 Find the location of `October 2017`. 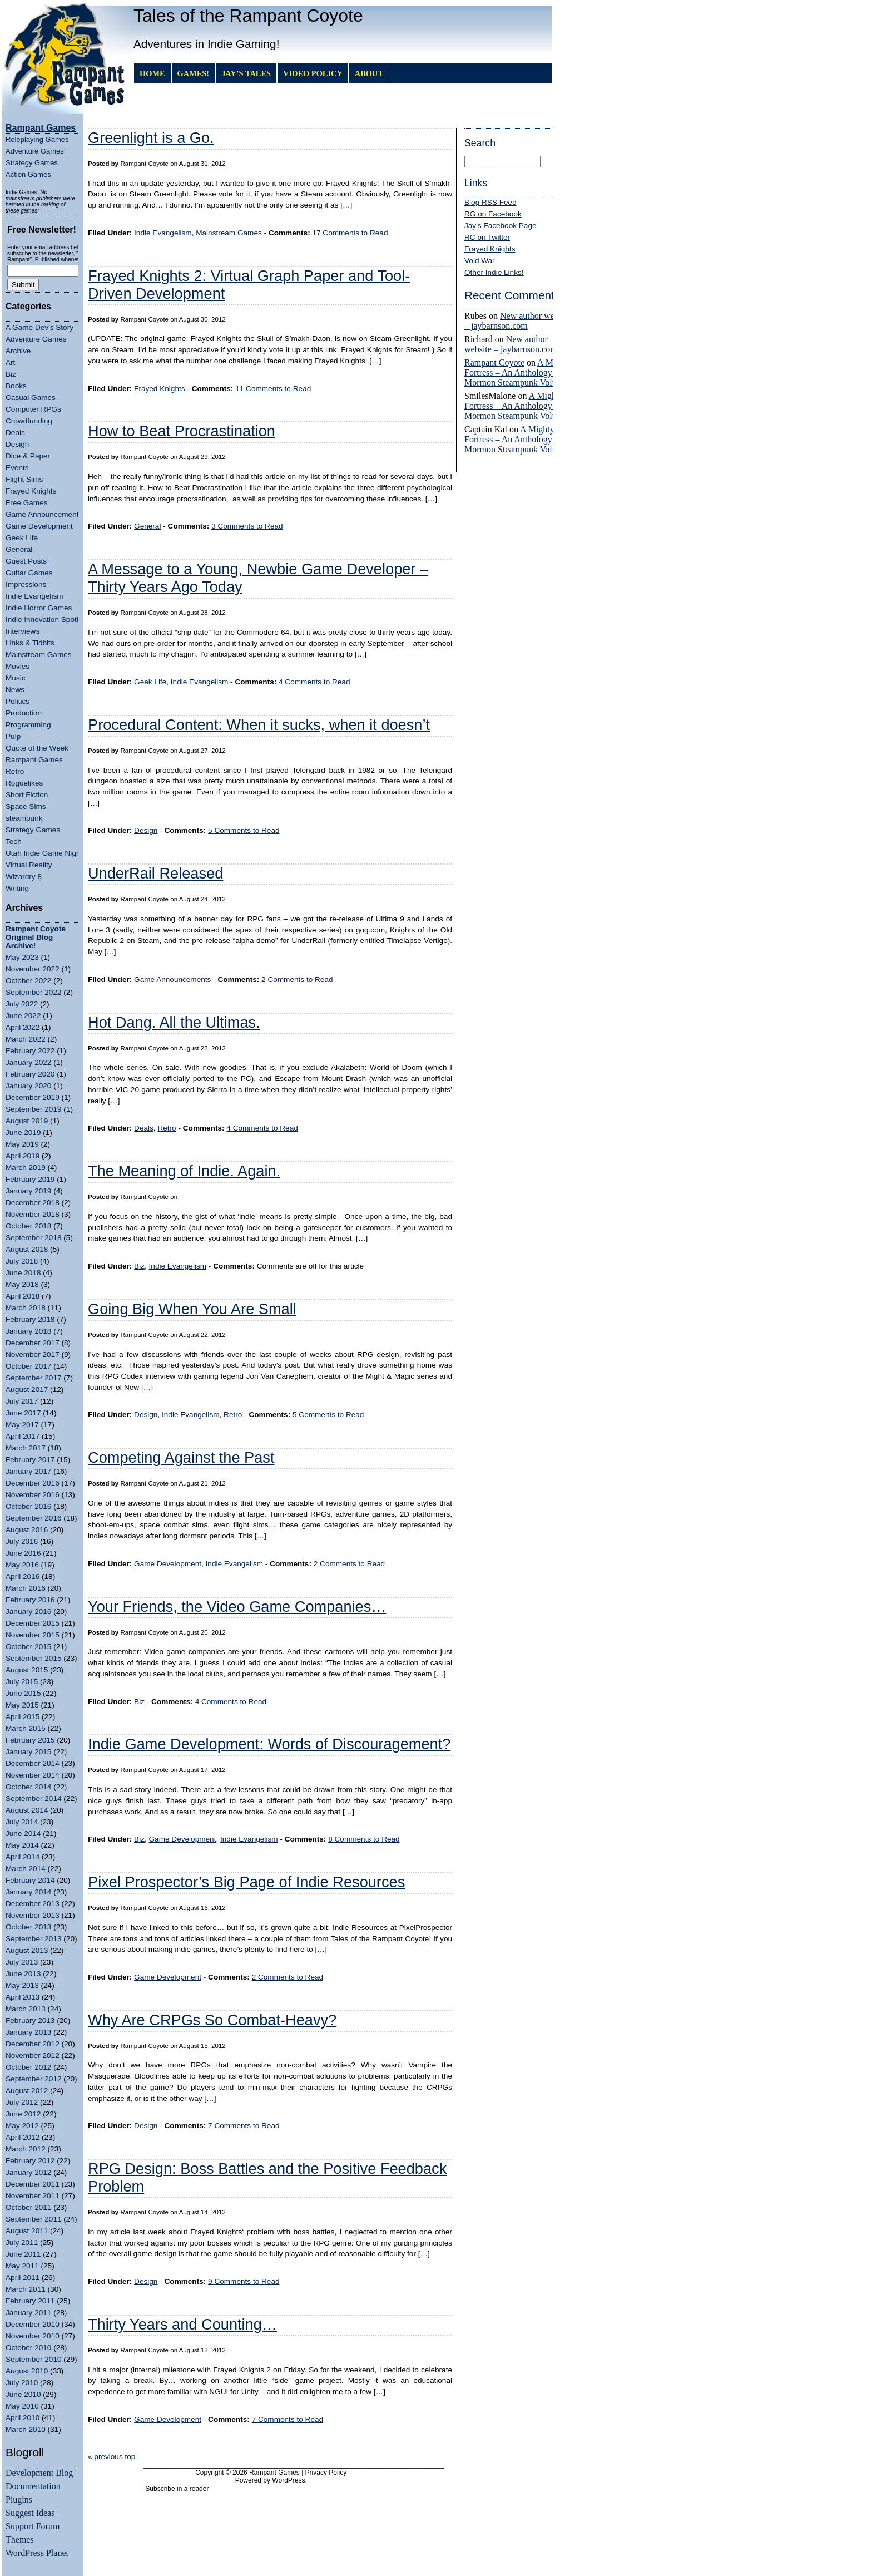

October 2017 is located at coordinates (28, 1366).